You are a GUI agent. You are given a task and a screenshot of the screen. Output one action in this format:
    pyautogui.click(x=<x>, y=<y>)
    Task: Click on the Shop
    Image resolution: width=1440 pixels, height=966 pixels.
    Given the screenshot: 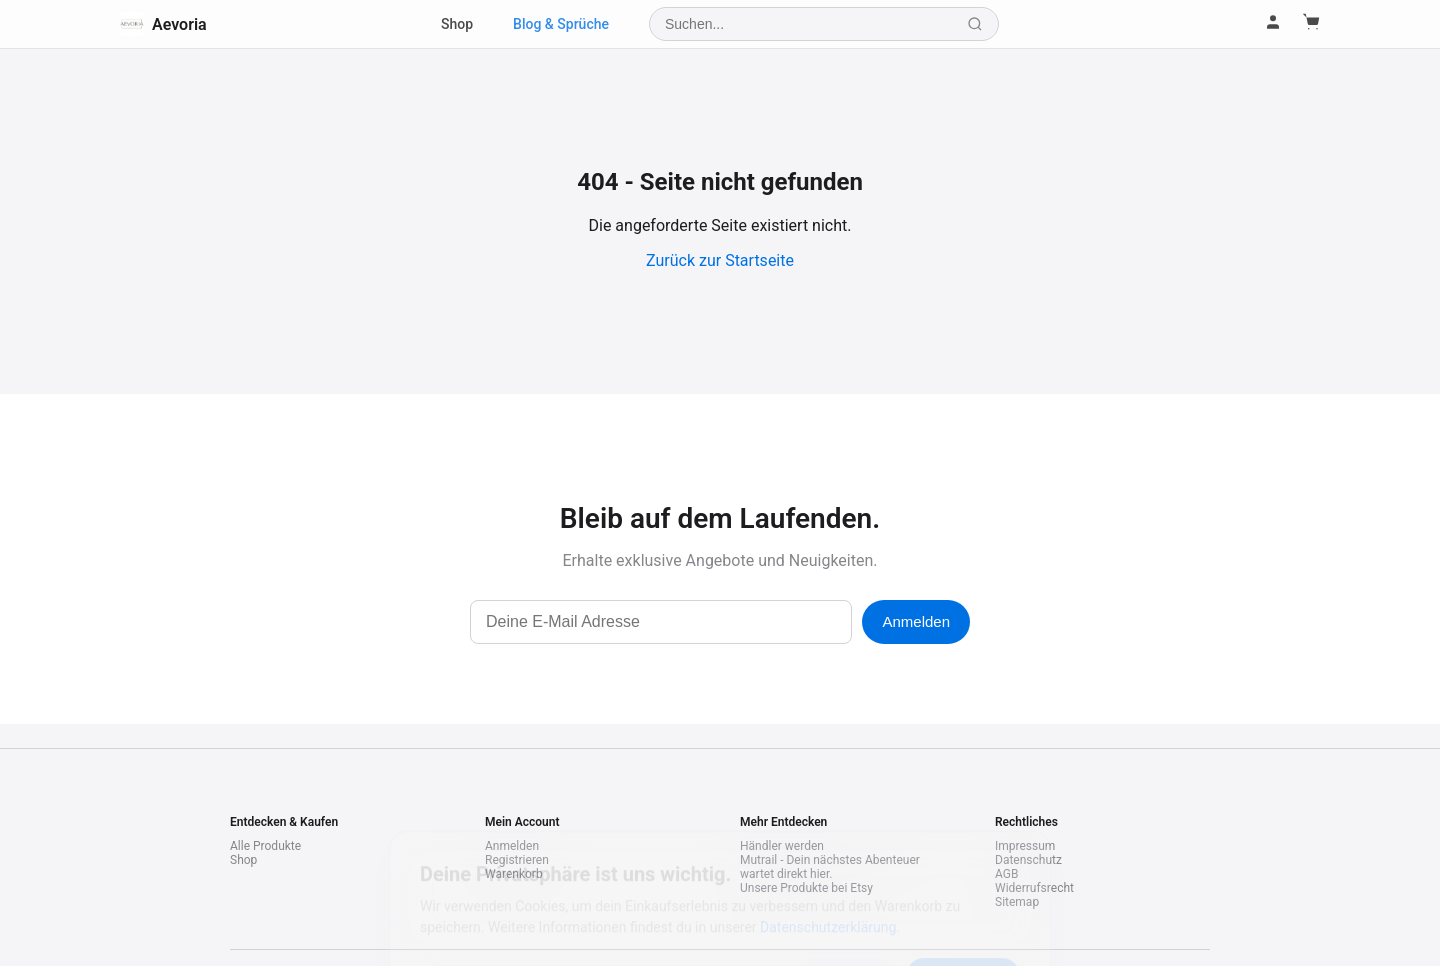 What is the action you would take?
    pyautogui.click(x=457, y=24)
    